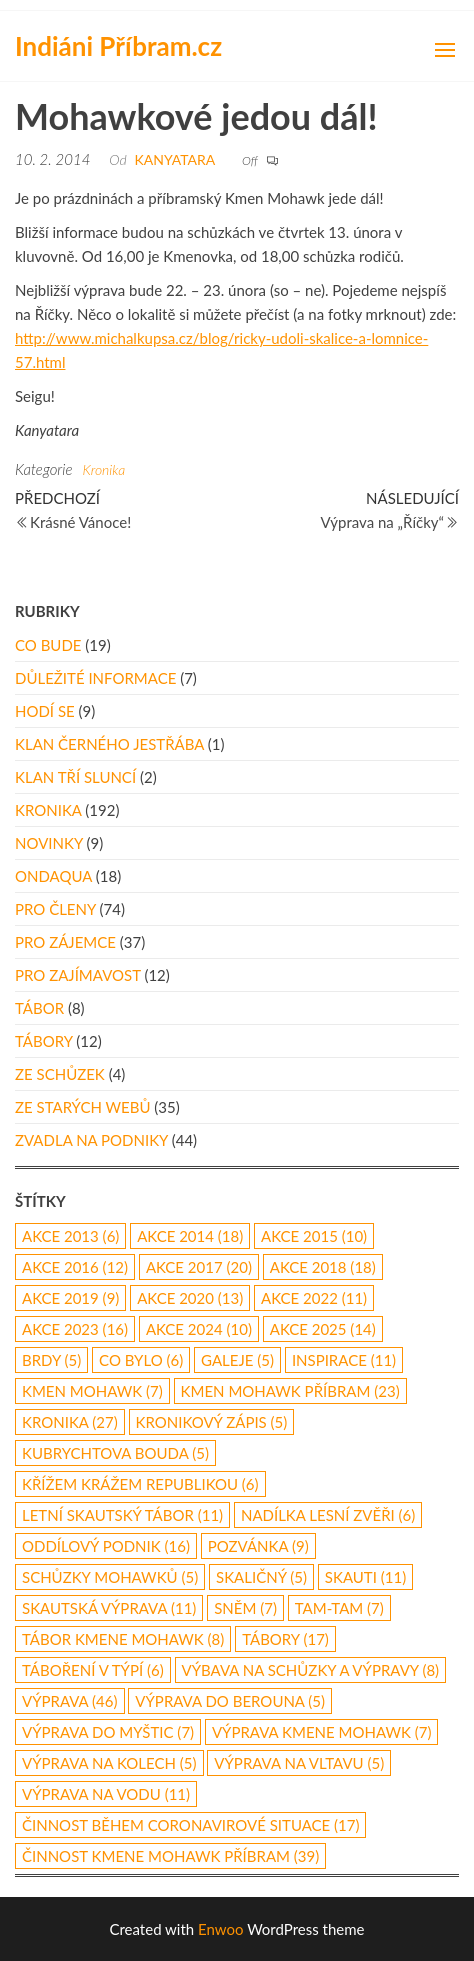  What do you see at coordinates (190, 1825) in the screenshot?
I see `činnost během coronavirové situace [činnost během coronavirové situace (17 položek)]` at bounding box center [190, 1825].